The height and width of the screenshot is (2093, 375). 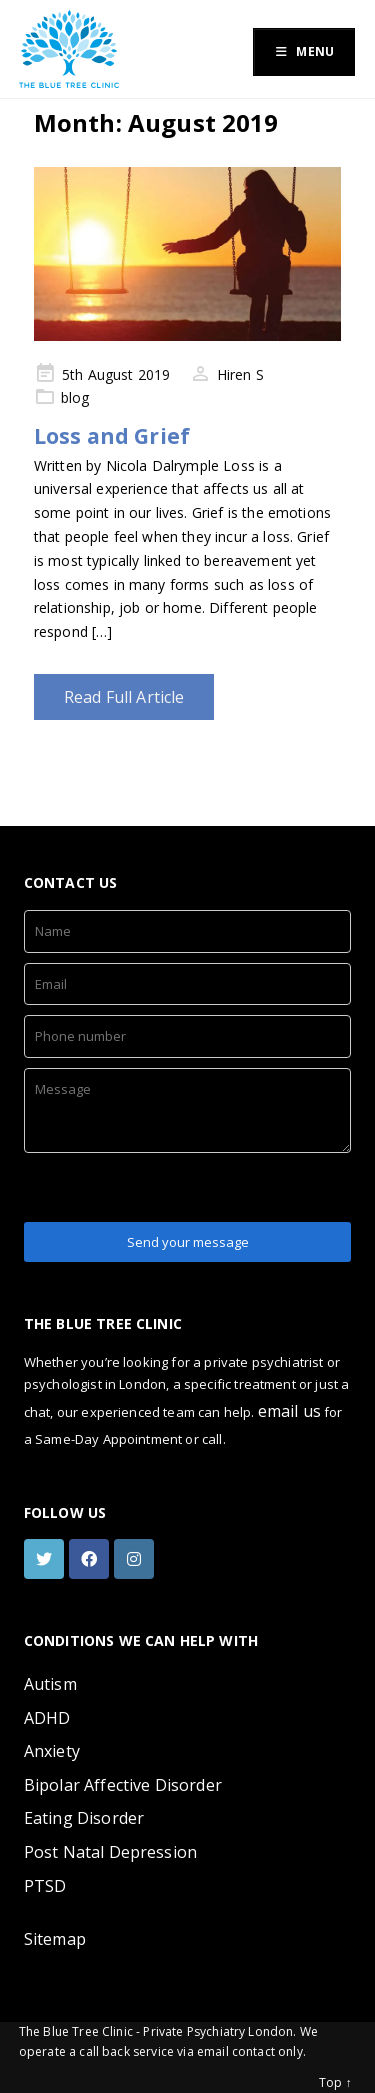 I want to click on Autism, so click(x=50, y=1684).